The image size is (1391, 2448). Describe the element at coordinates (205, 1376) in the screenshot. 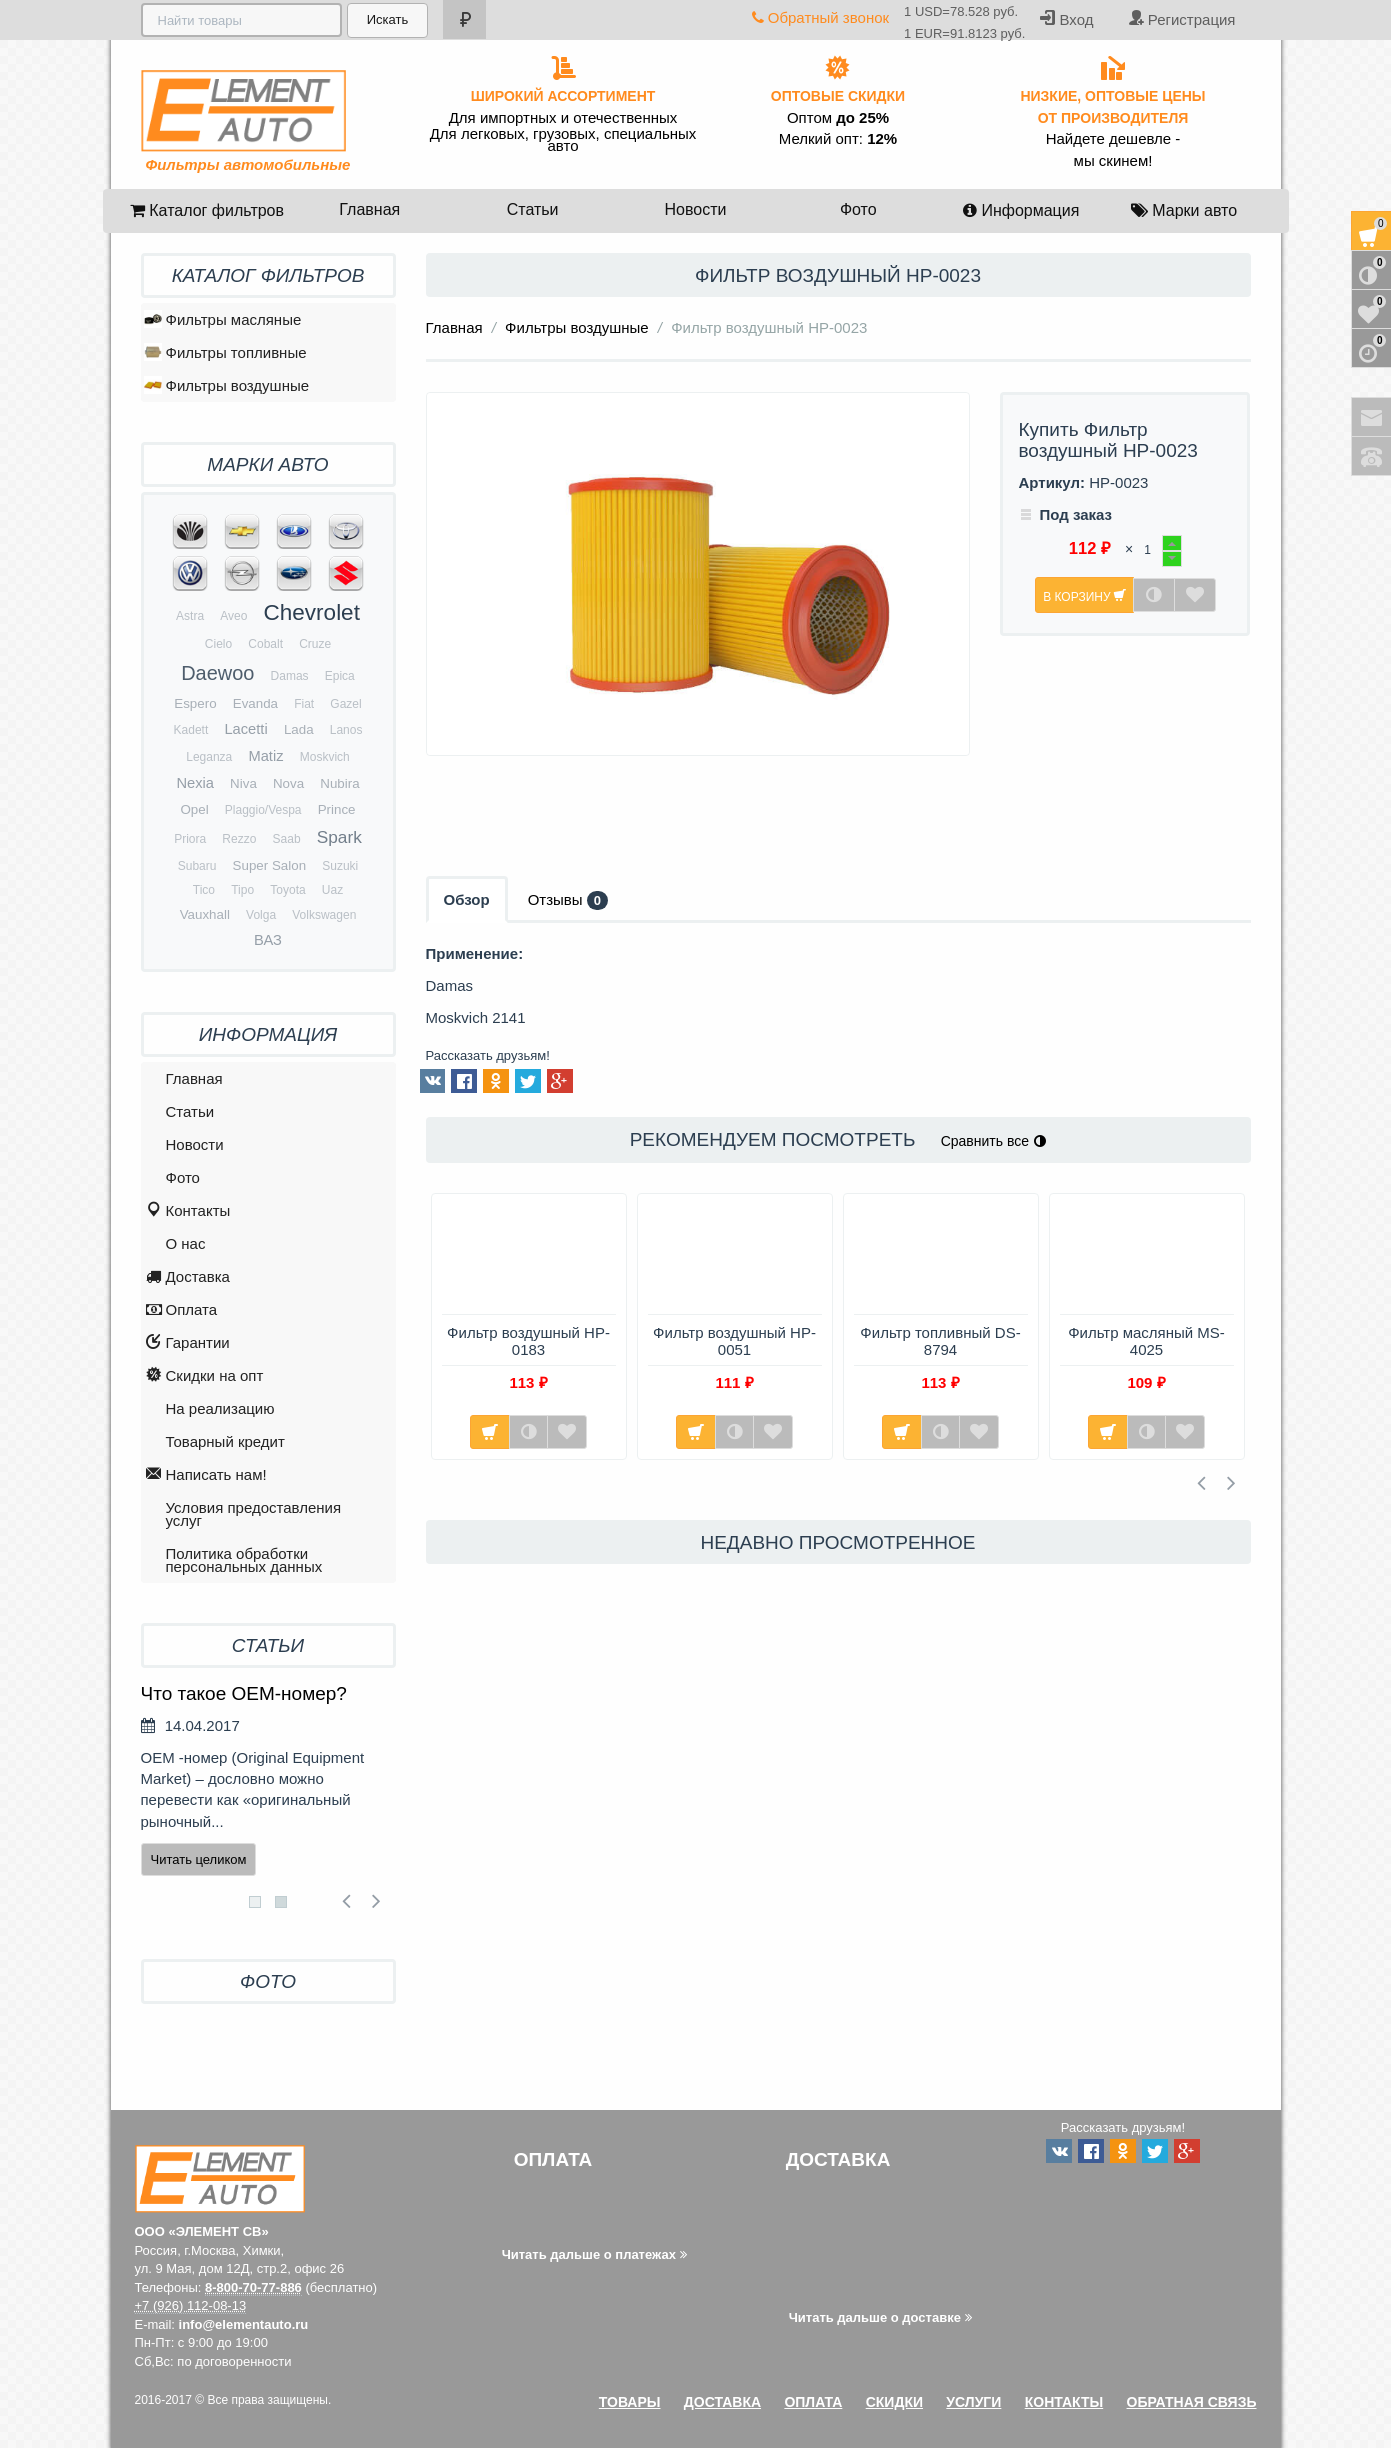

I see `Скидки на опт` at that location.